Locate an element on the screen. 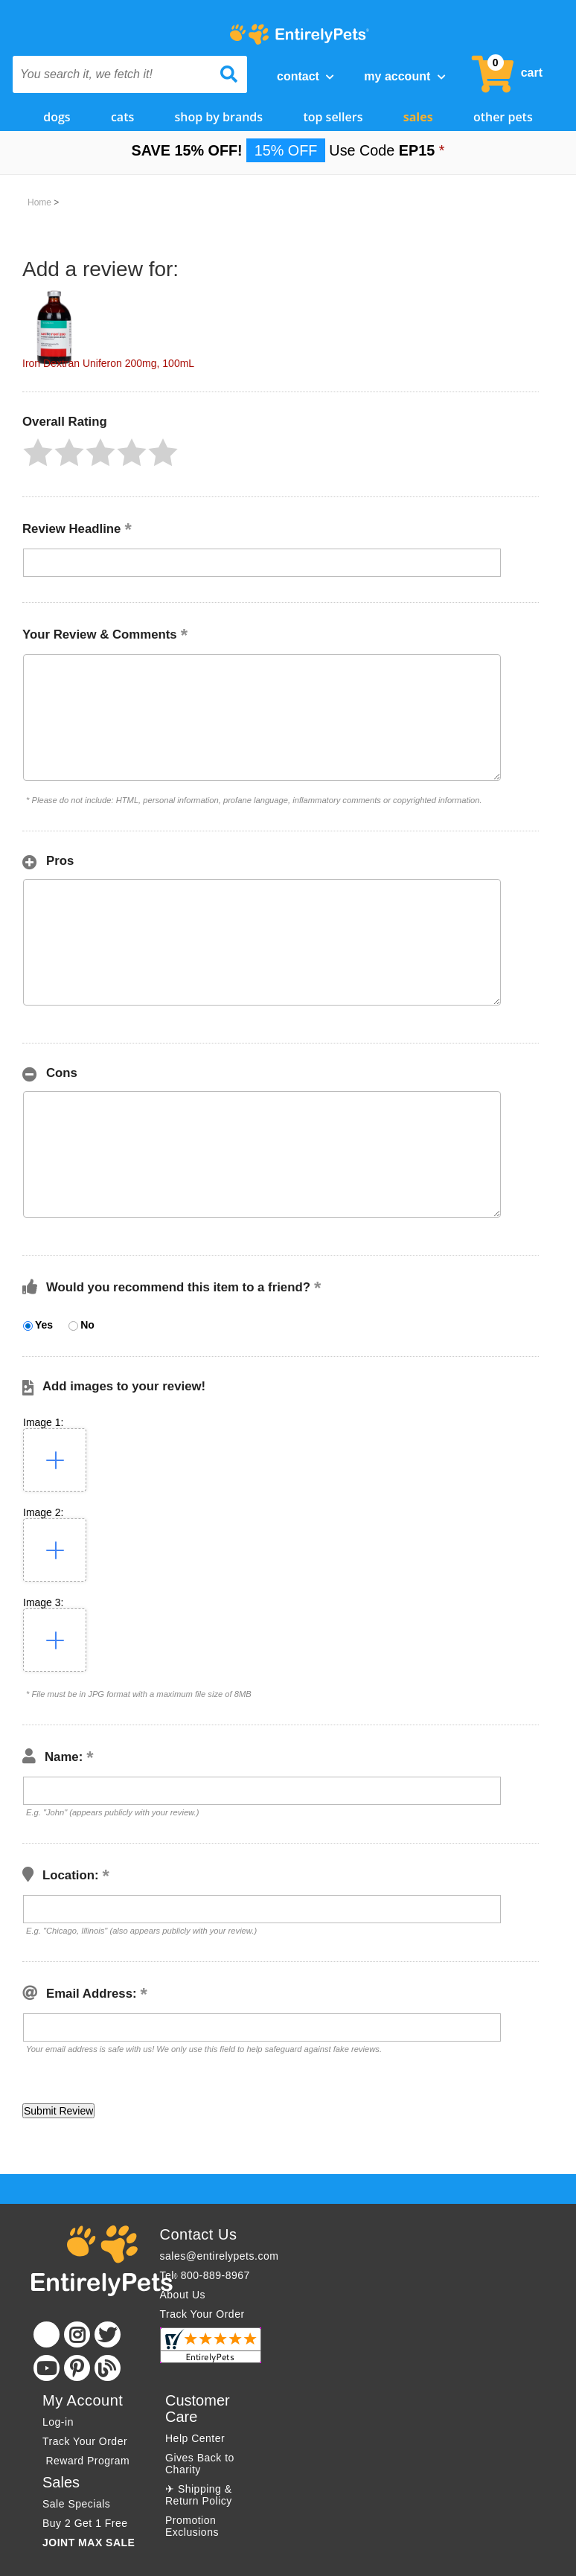 This screenshot has width=576, height=2576. Tel: 800-889-8967 is located at coordinates (205, 2275).